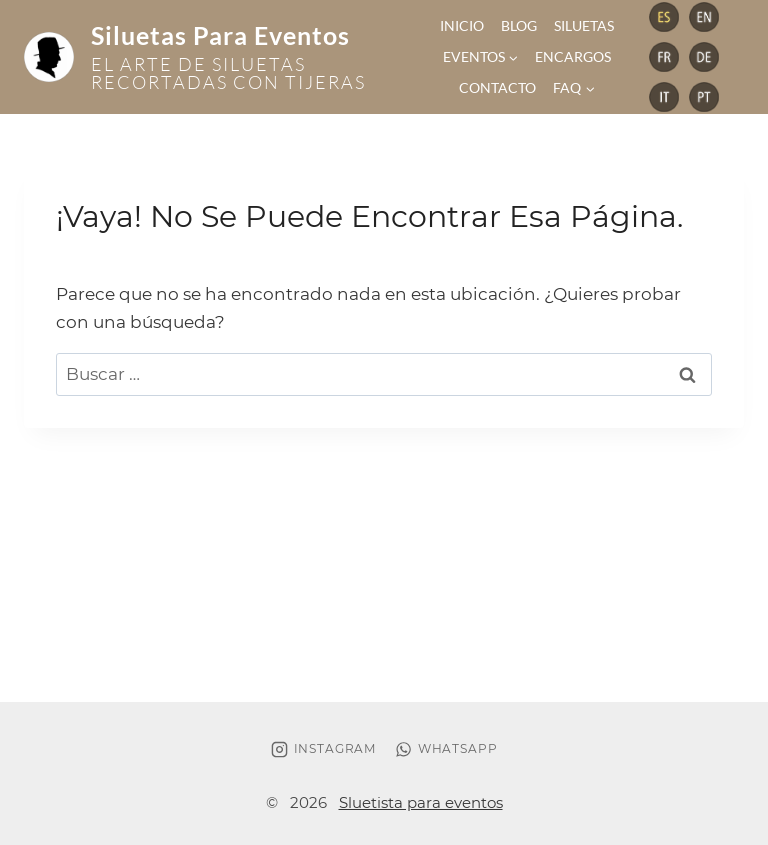 This screenshot has height=845, width=768. I want to click on Inicio, so click(462, 25).